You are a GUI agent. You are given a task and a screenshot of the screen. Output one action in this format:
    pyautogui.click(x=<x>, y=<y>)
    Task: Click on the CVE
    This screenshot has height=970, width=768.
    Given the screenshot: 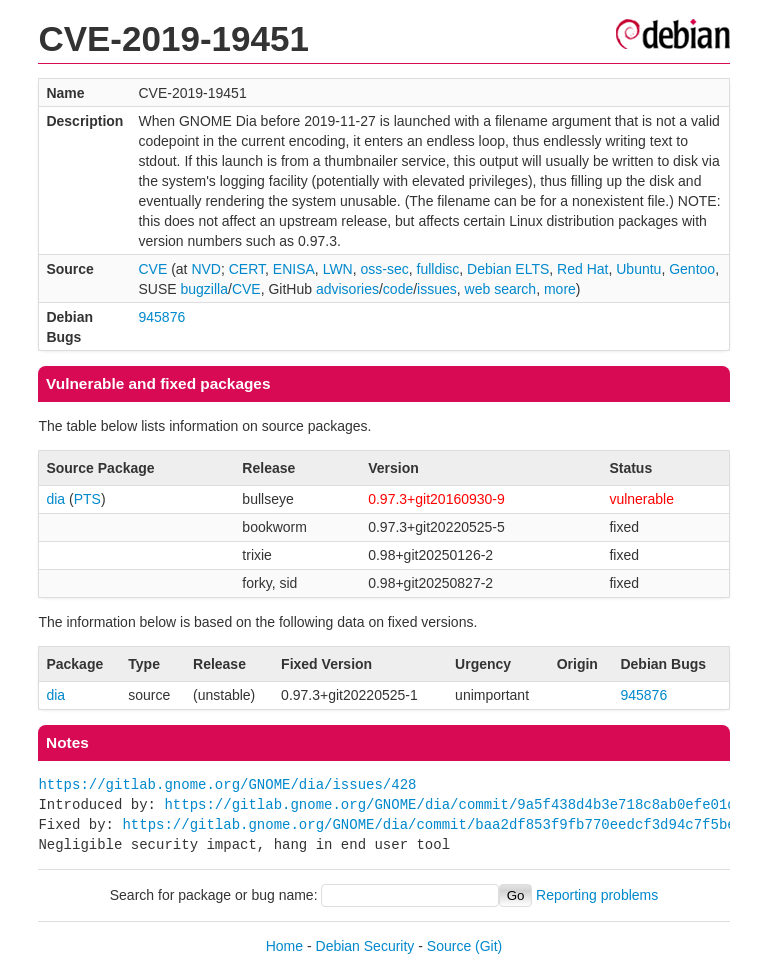 What is the action you would take?
    pyautogui.click(x=152, y=269)
    